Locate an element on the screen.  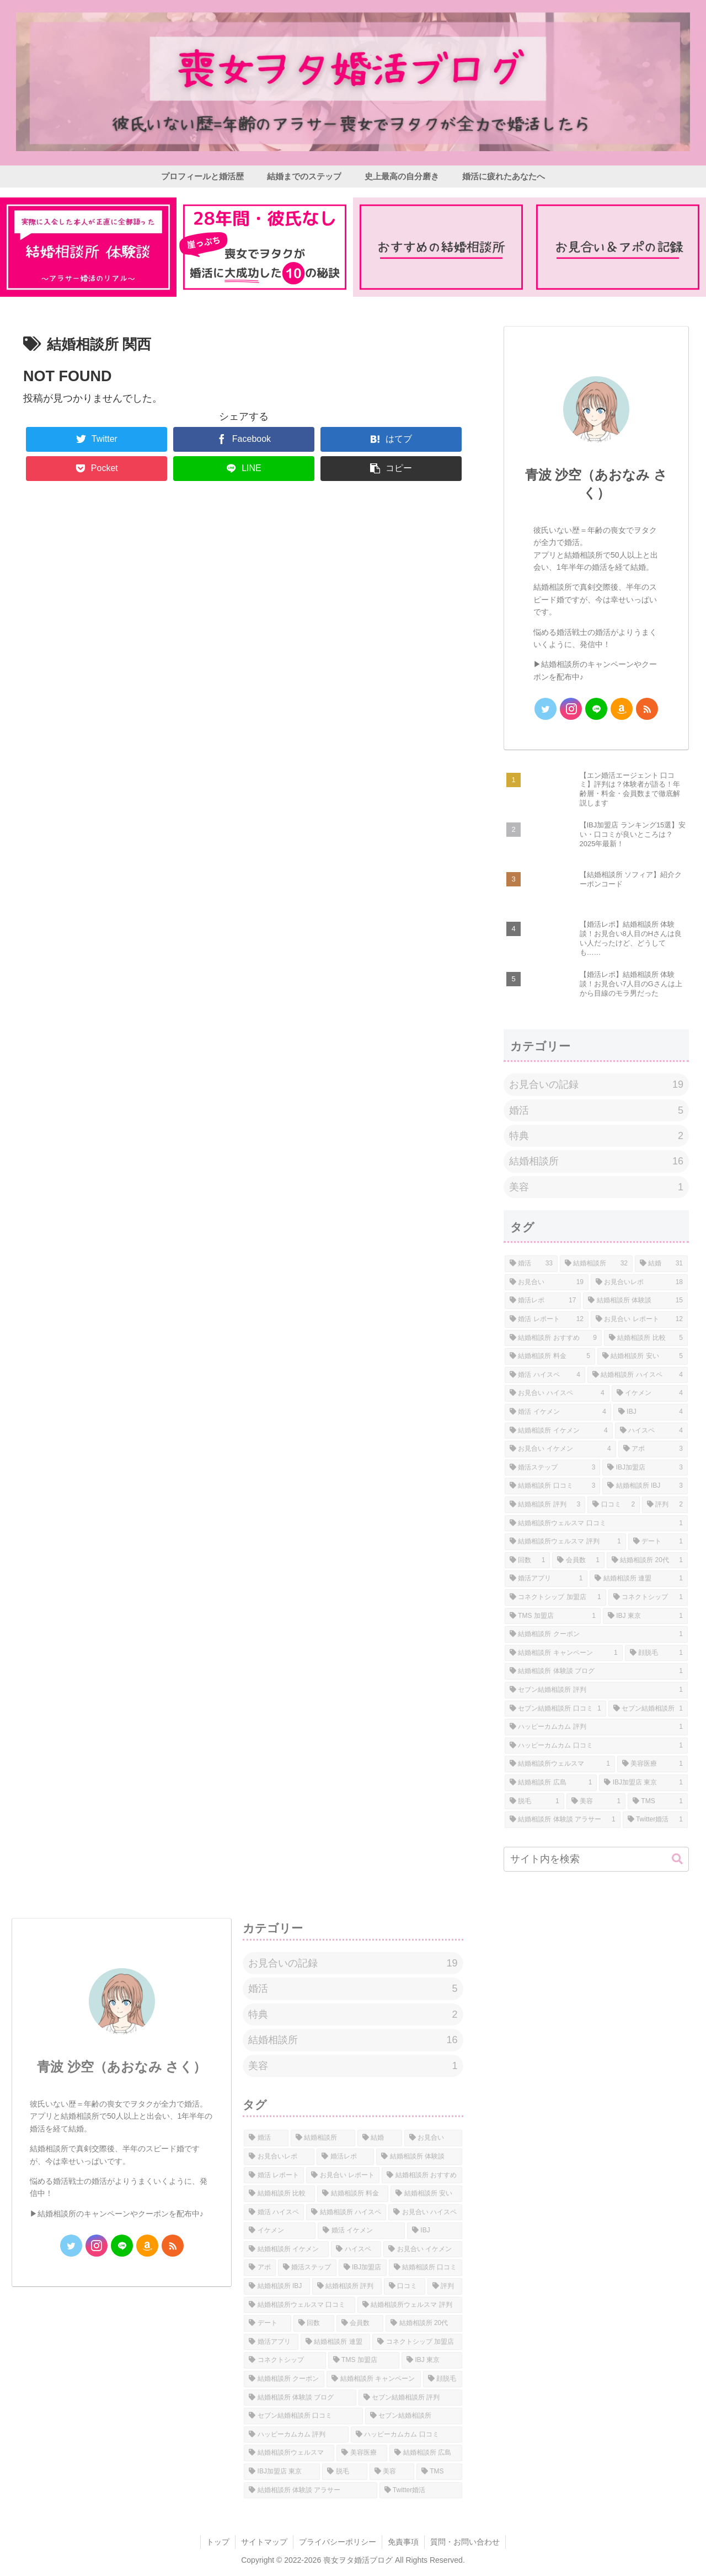
[IBJ加盟店 東京 (1個の項目)] is located at coordinates (643, 1783).